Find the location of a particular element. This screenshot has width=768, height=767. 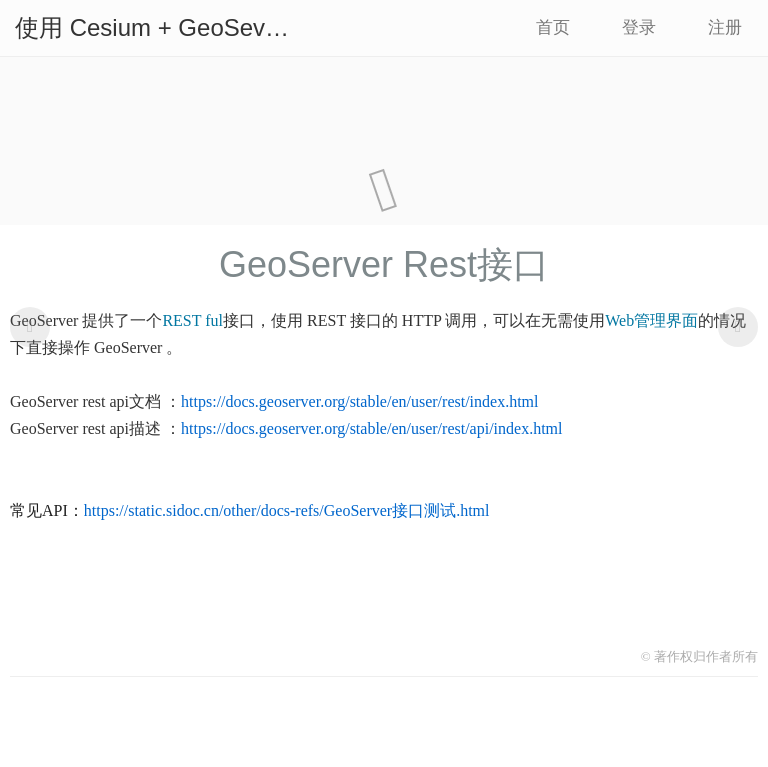

https://static.sidoc.cn/ is located at coordinates (154, 510).